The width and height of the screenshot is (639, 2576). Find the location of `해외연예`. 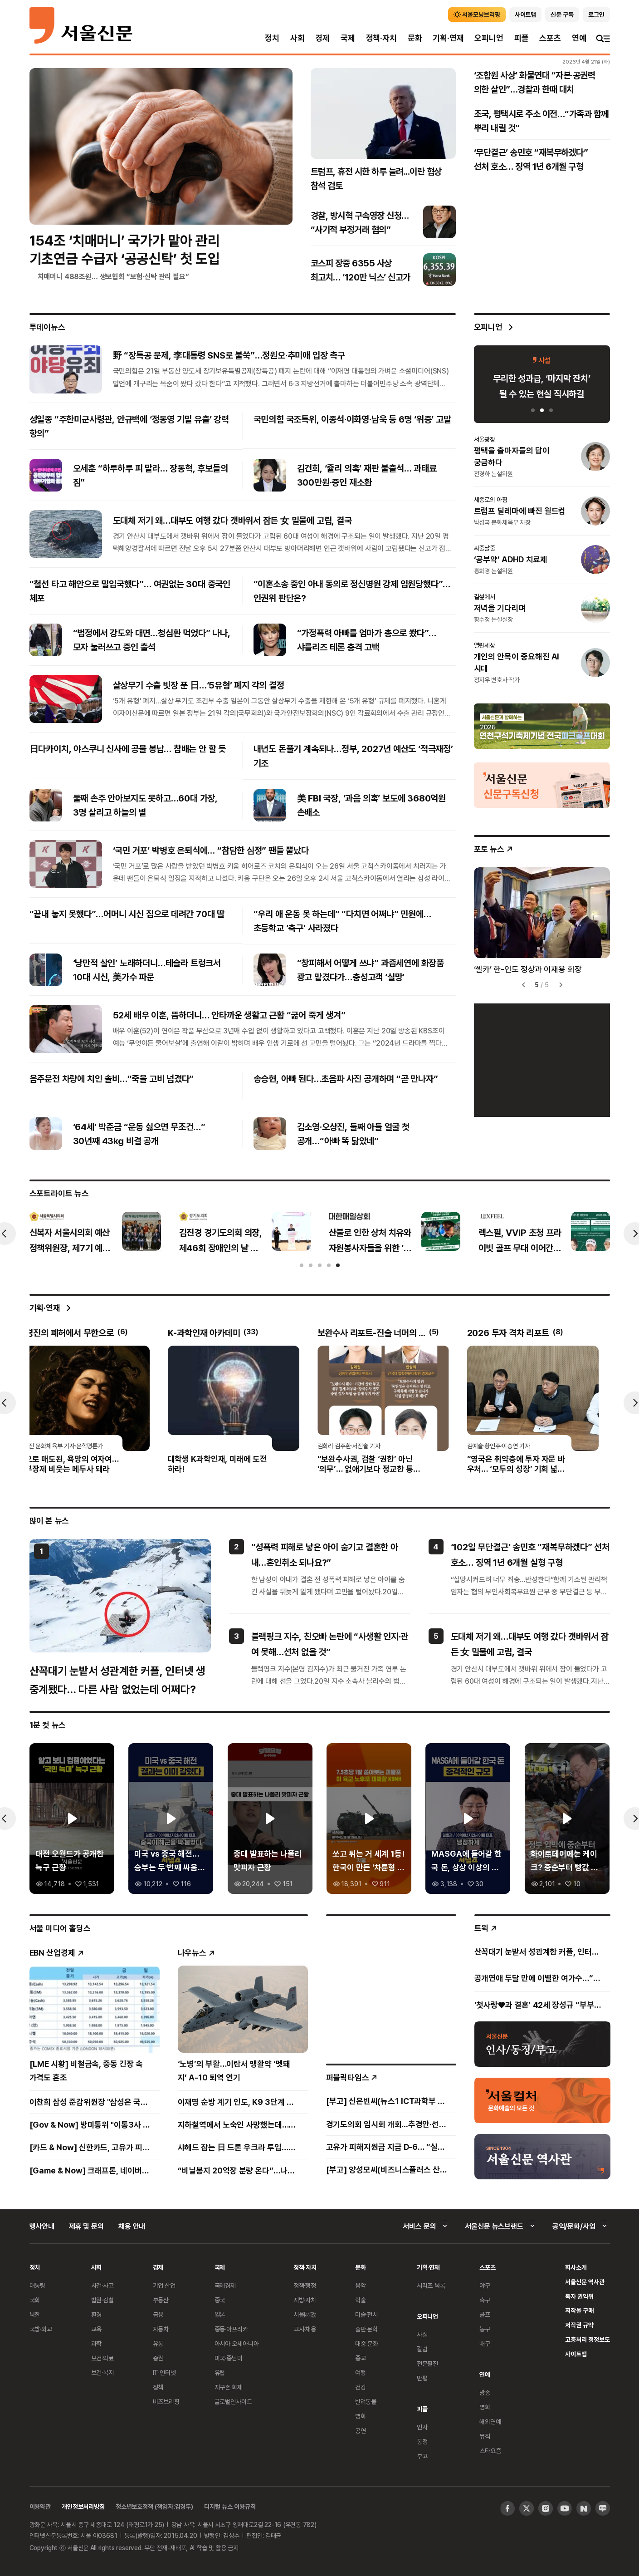

해외연예 is located at coordinates (490, 2421).